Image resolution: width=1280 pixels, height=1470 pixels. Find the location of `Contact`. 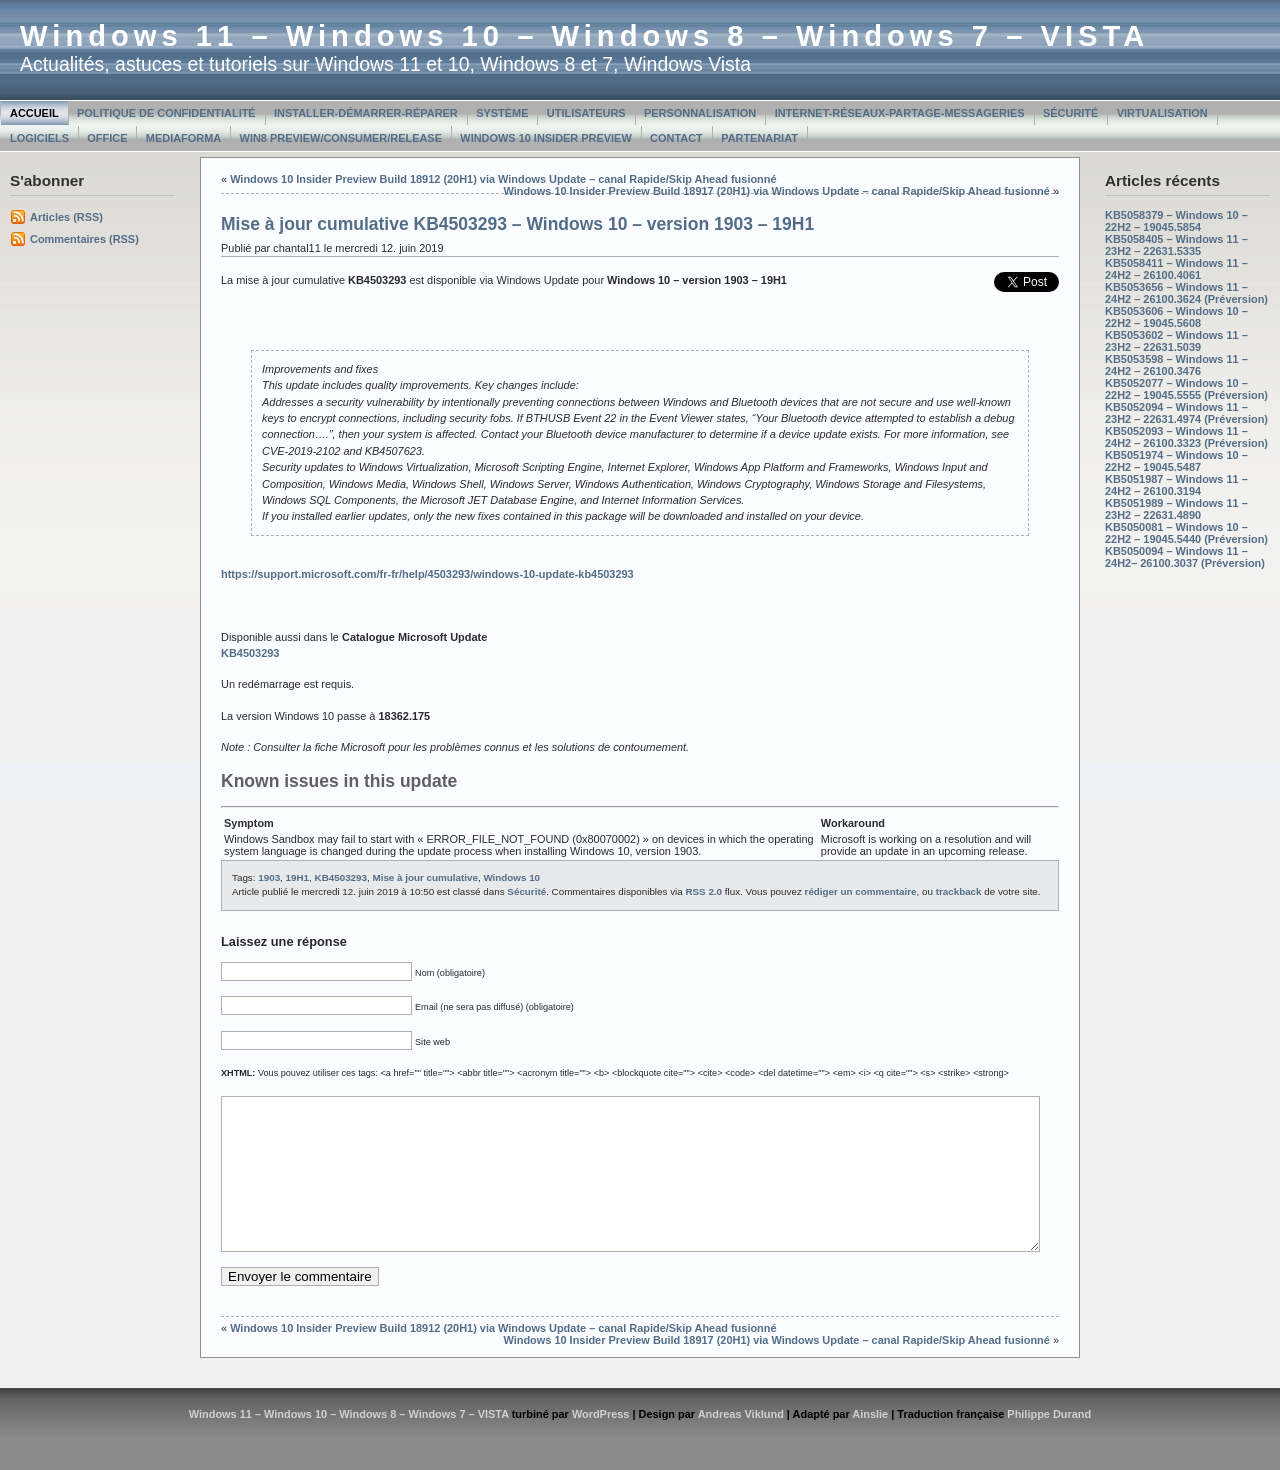

Contact is located at coordinates (676, 138).